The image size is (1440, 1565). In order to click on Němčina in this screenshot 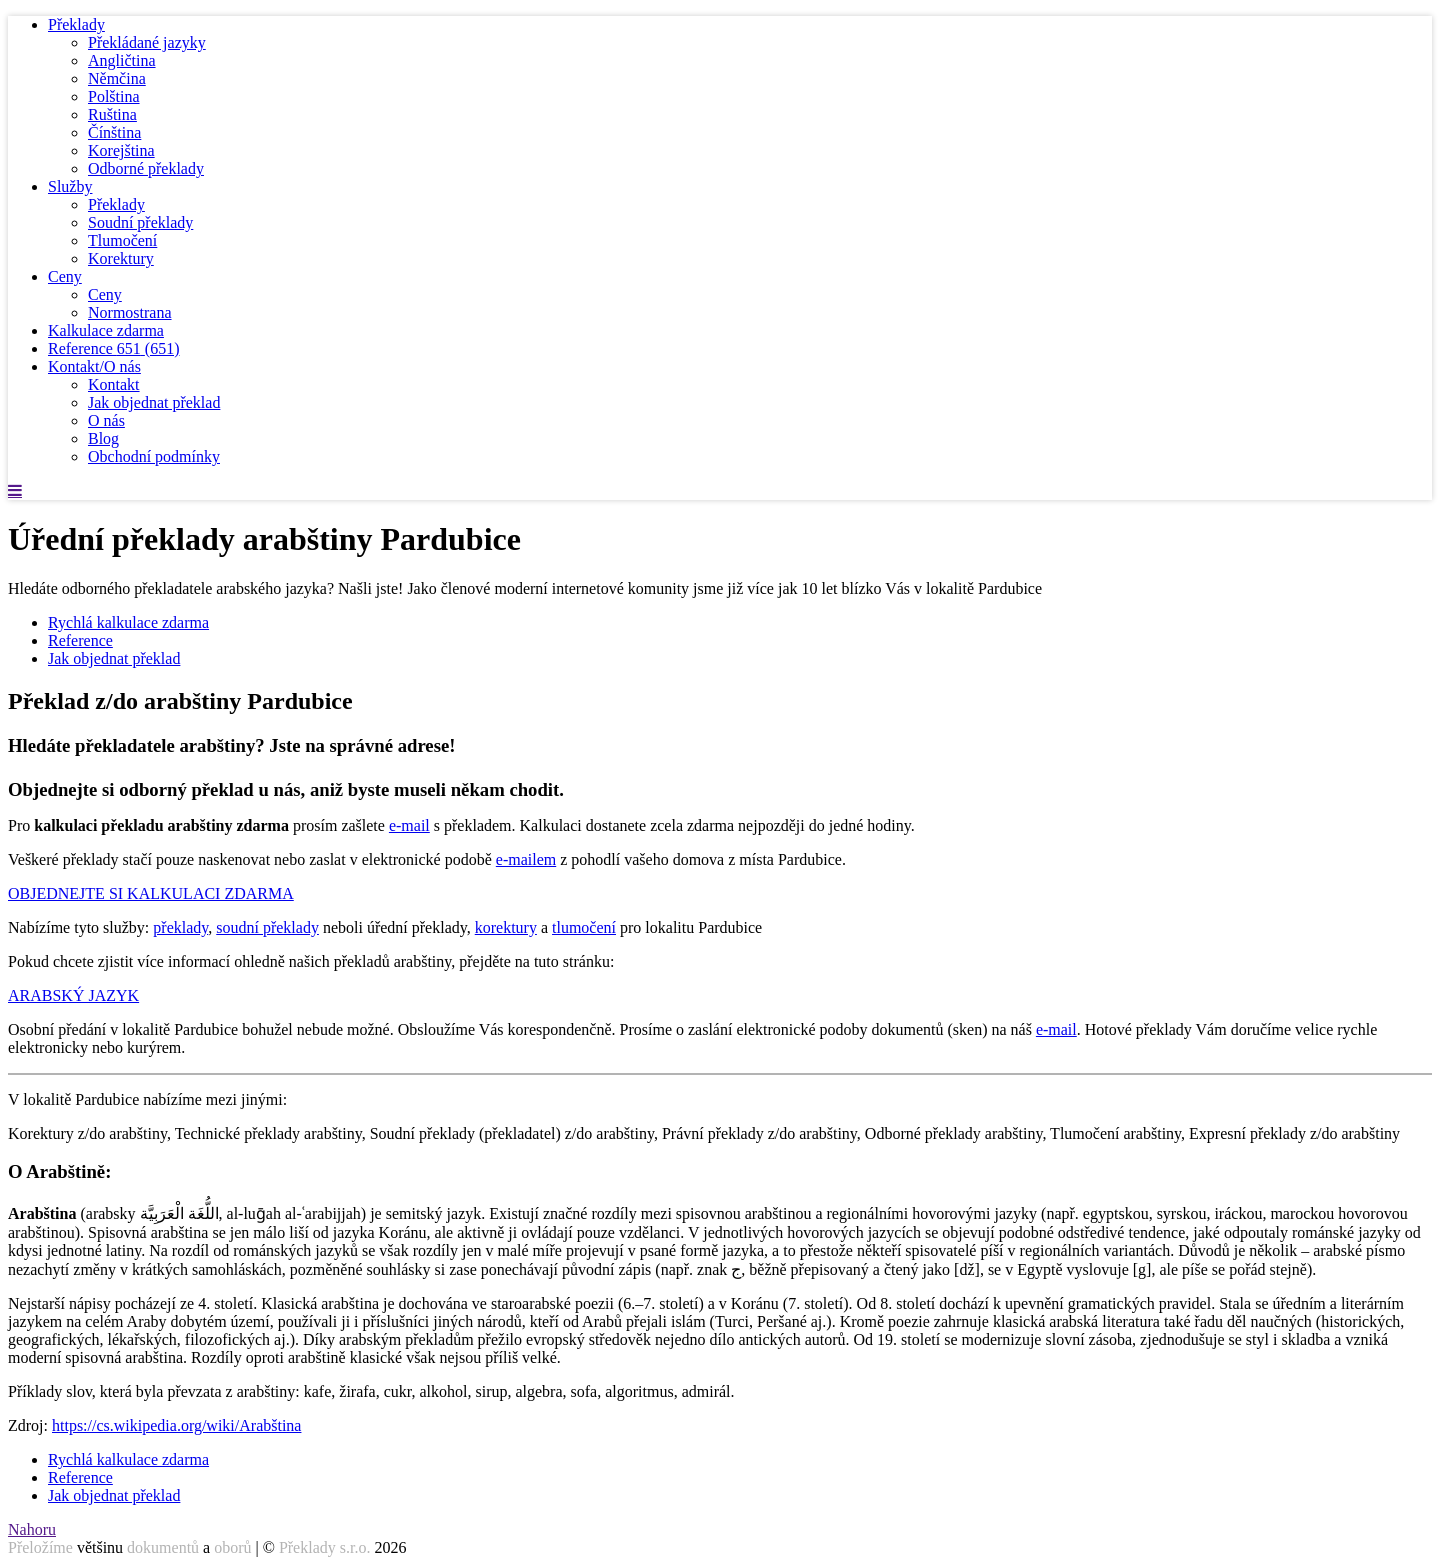, I will do `click(117, 78)`.